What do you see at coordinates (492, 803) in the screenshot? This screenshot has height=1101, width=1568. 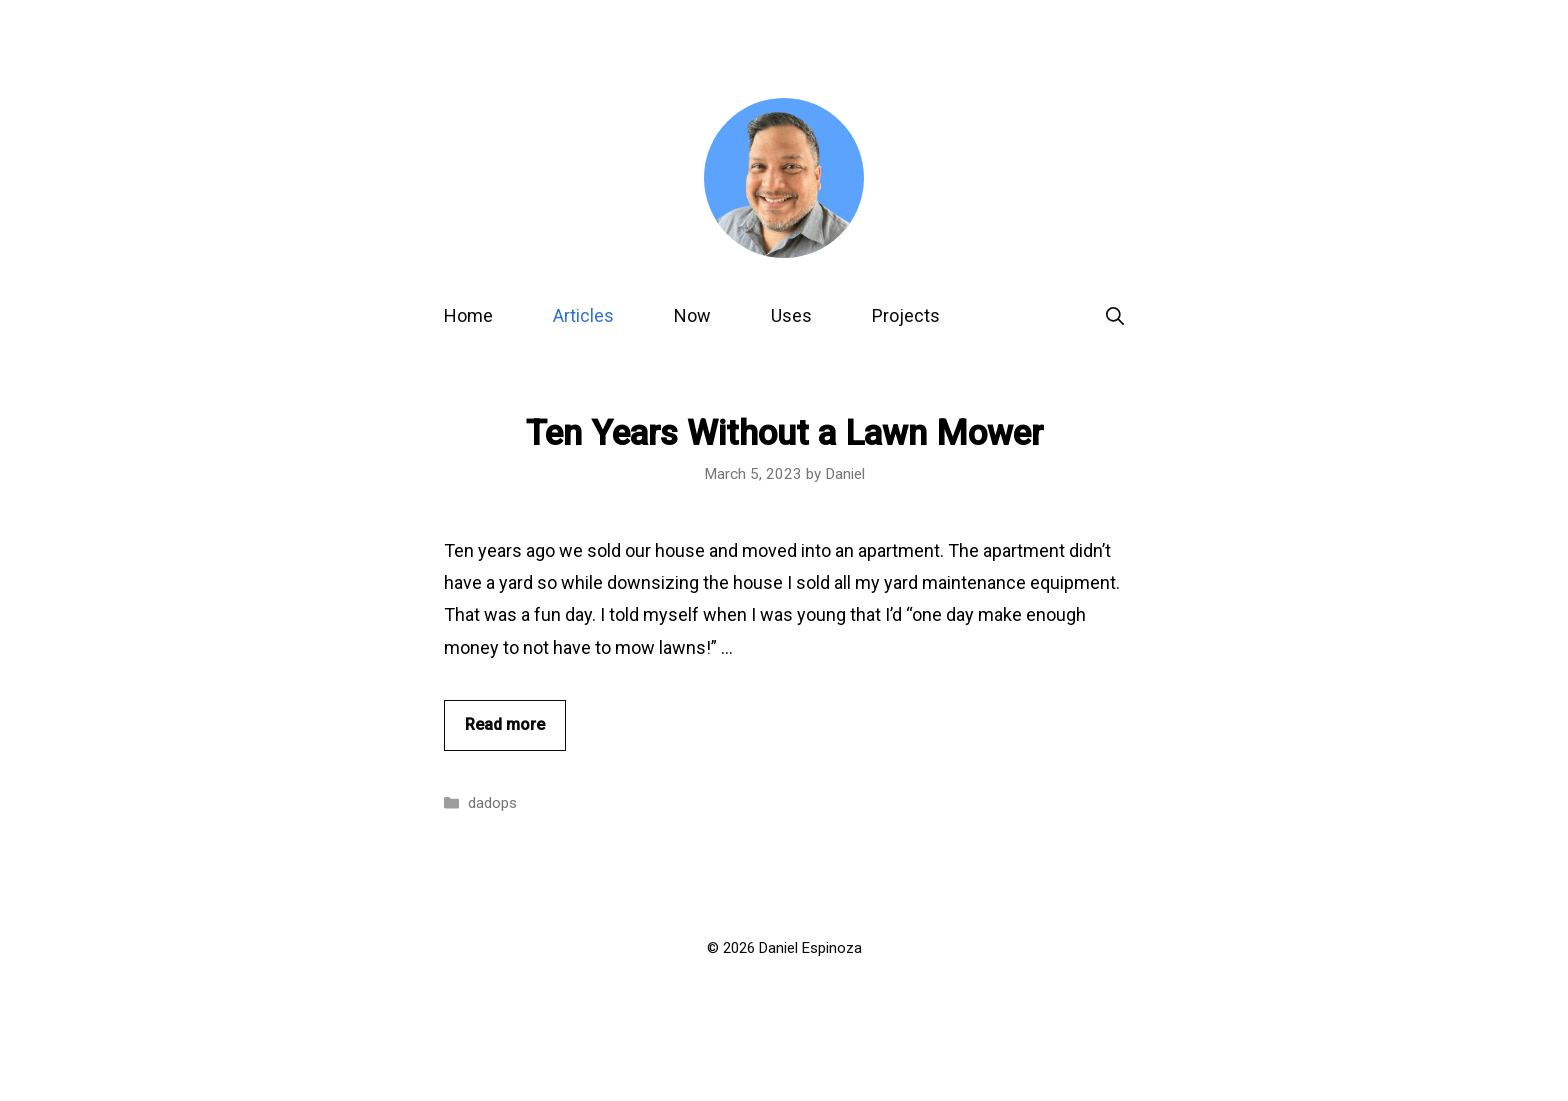 I see `dadops` at bounding box center [492, 803].